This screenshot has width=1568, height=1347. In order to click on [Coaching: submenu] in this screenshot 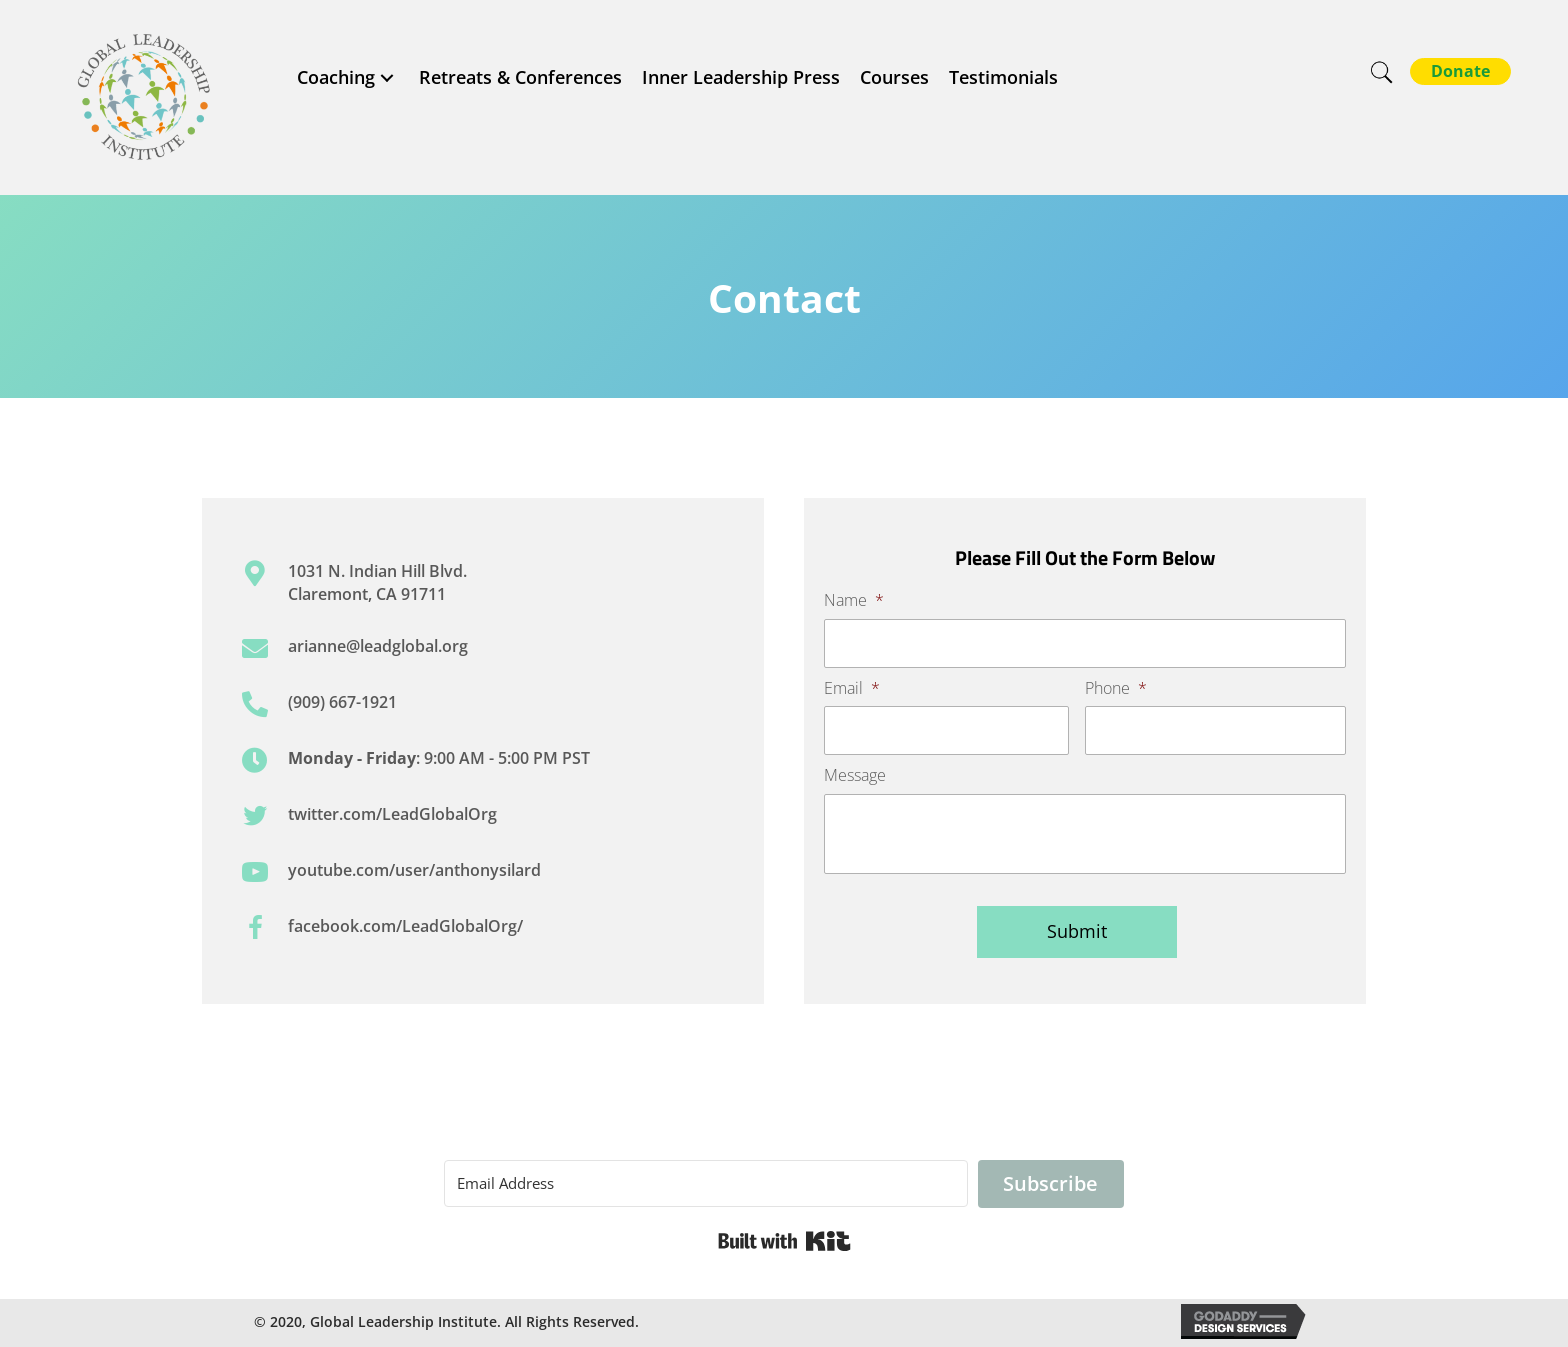, I will do `click(387, 77)`.